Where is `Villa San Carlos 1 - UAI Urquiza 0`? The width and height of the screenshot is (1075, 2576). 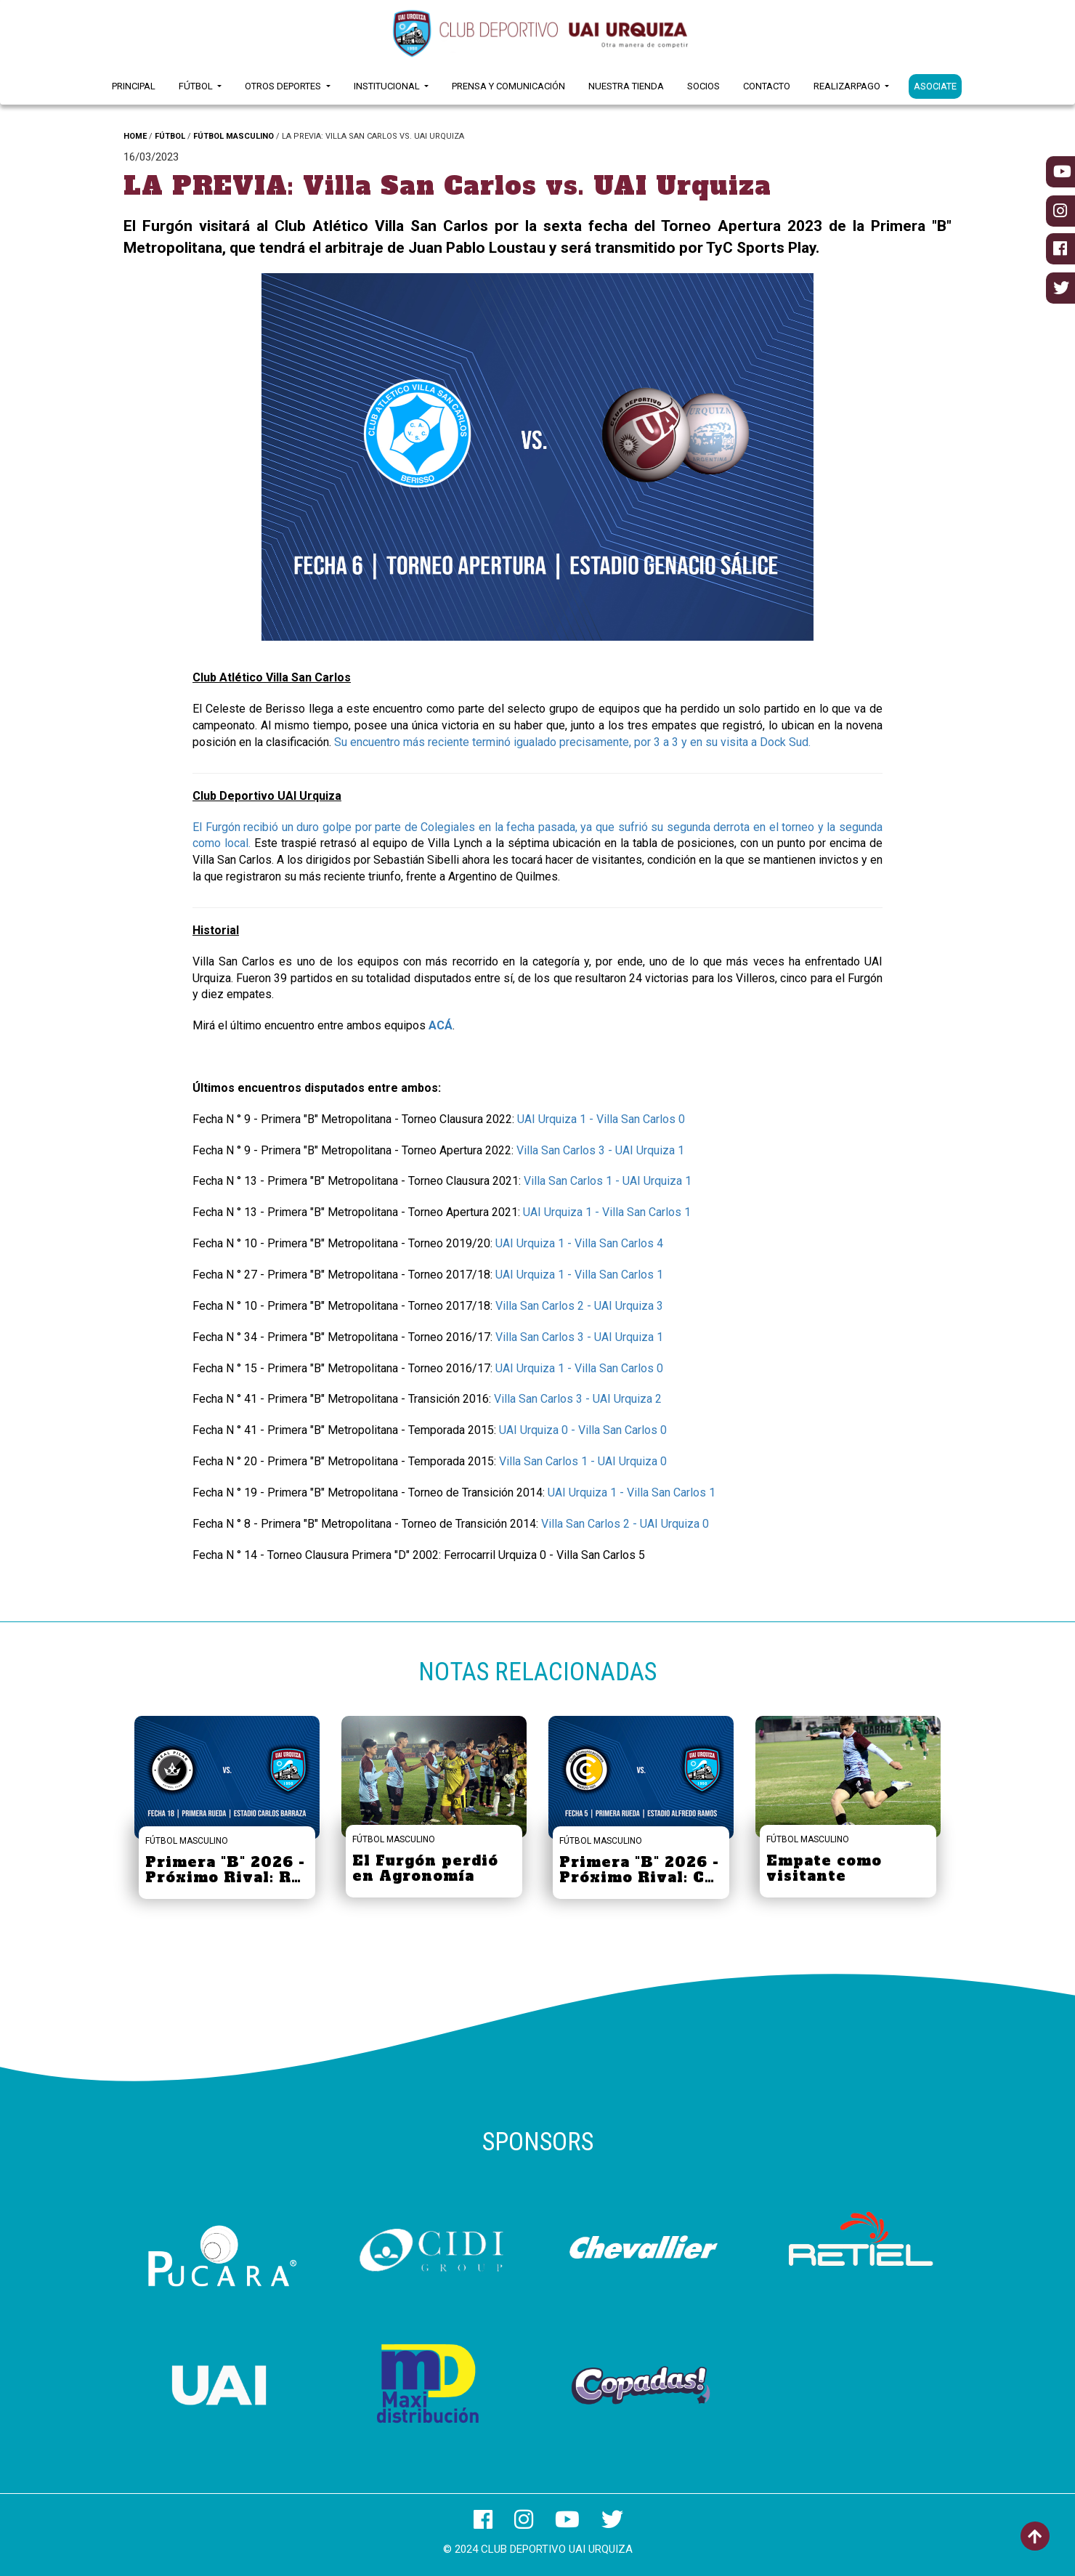 Villa San Carlos 1 - UAI Urquiza 0 is located at coordinates (583, 1461).